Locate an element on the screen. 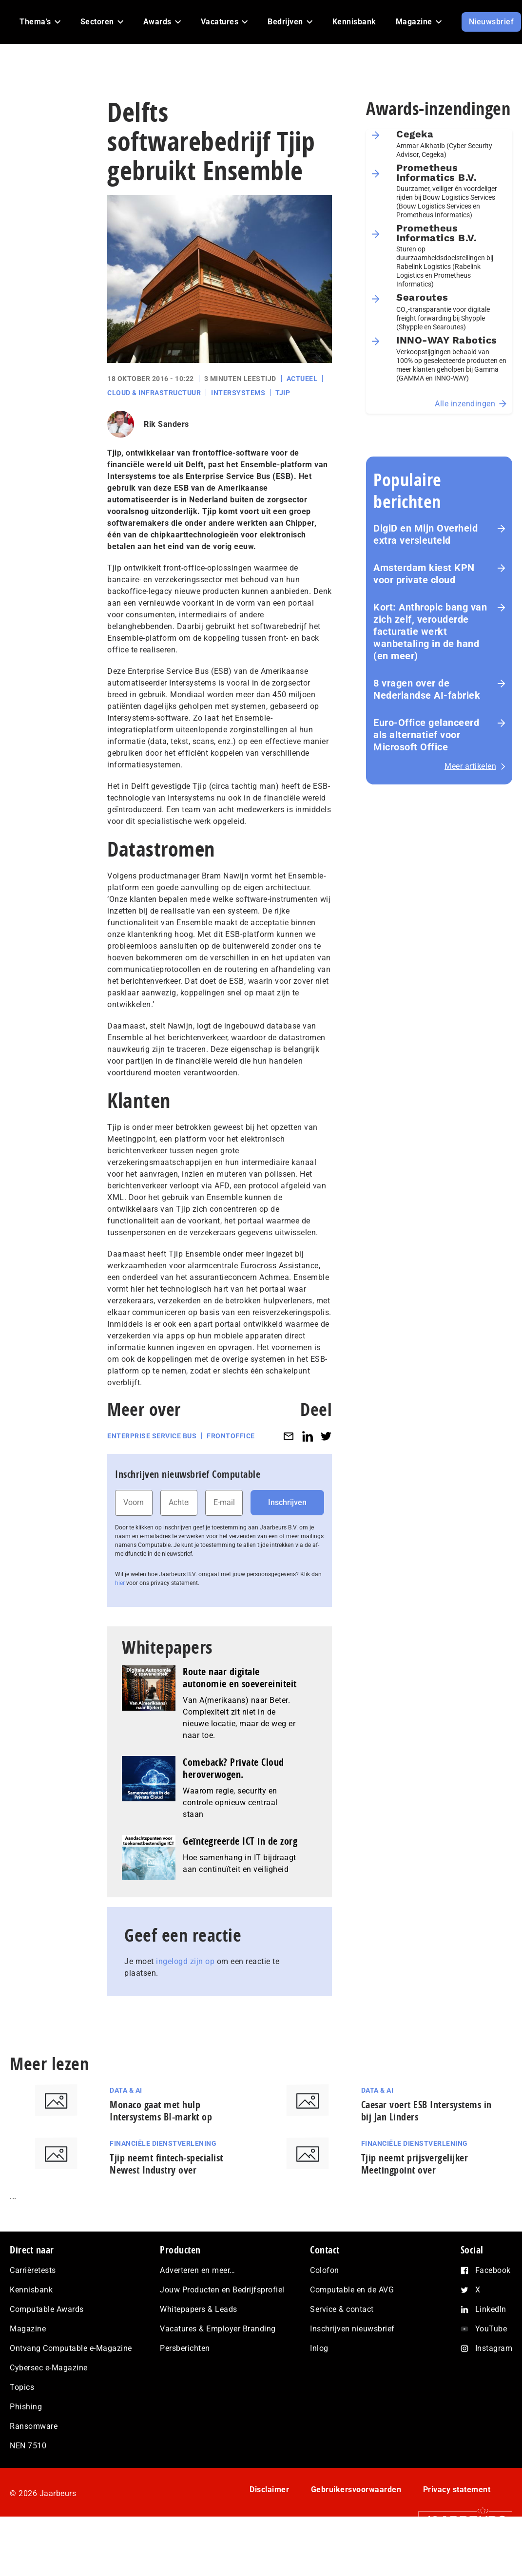  Facebook is located at coordinates (493, 2270).